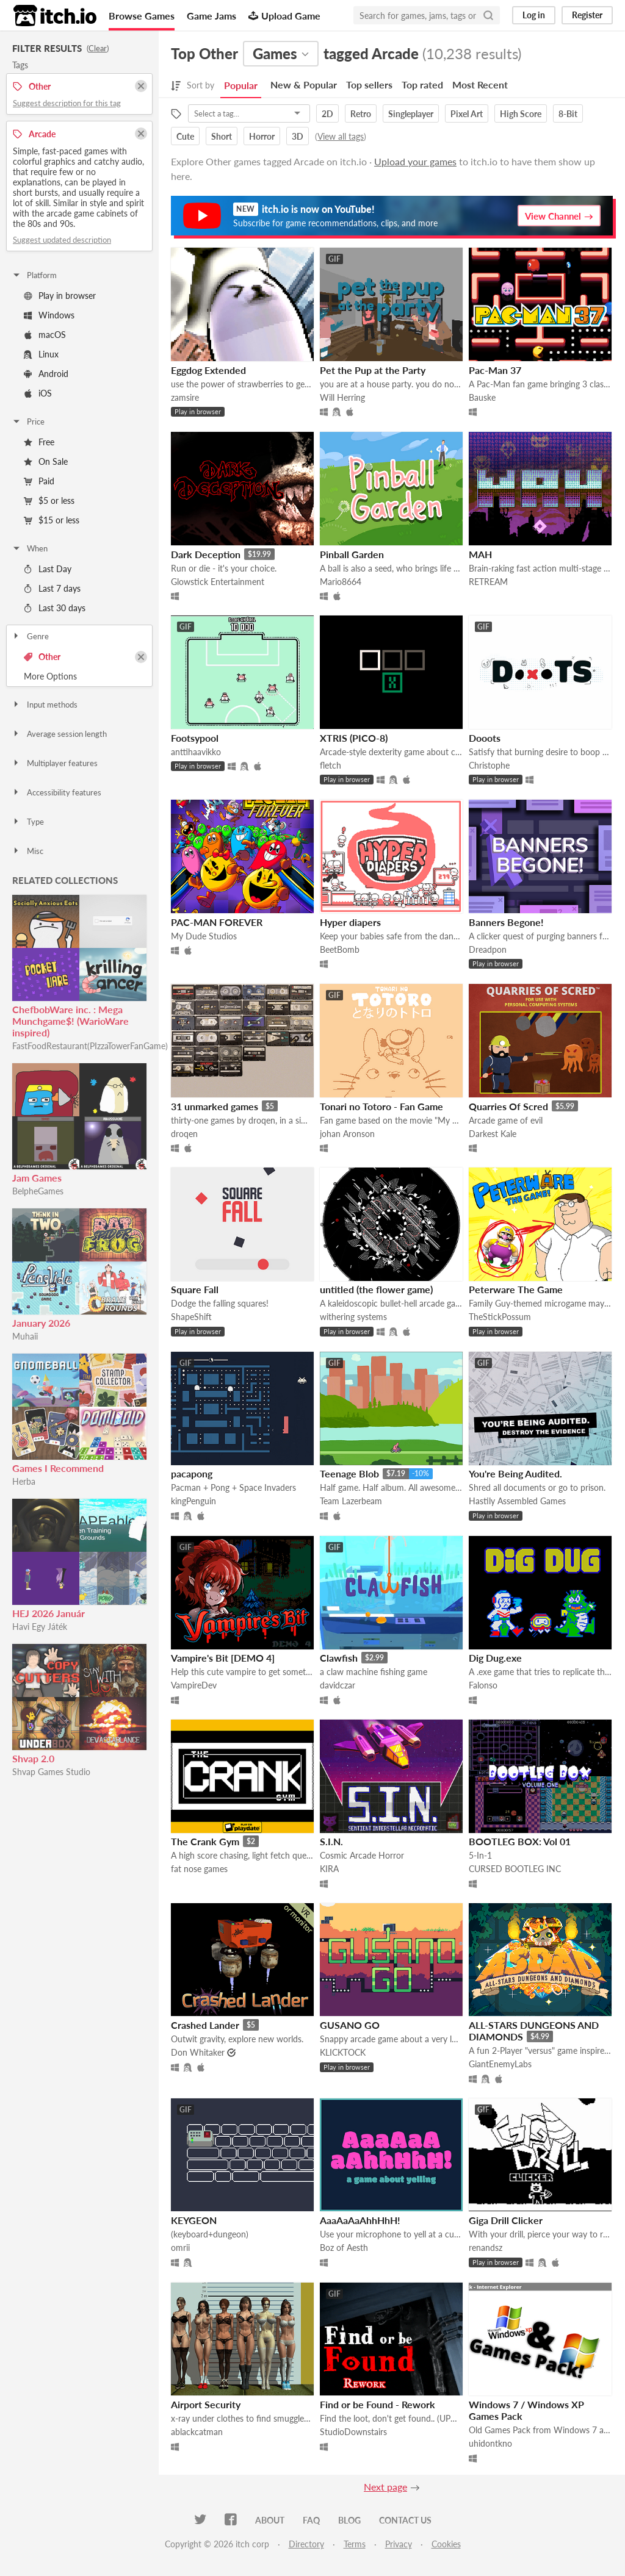  Describe the element at coordinates (45, 334) in the screenshot. I see `macOS` at that location.